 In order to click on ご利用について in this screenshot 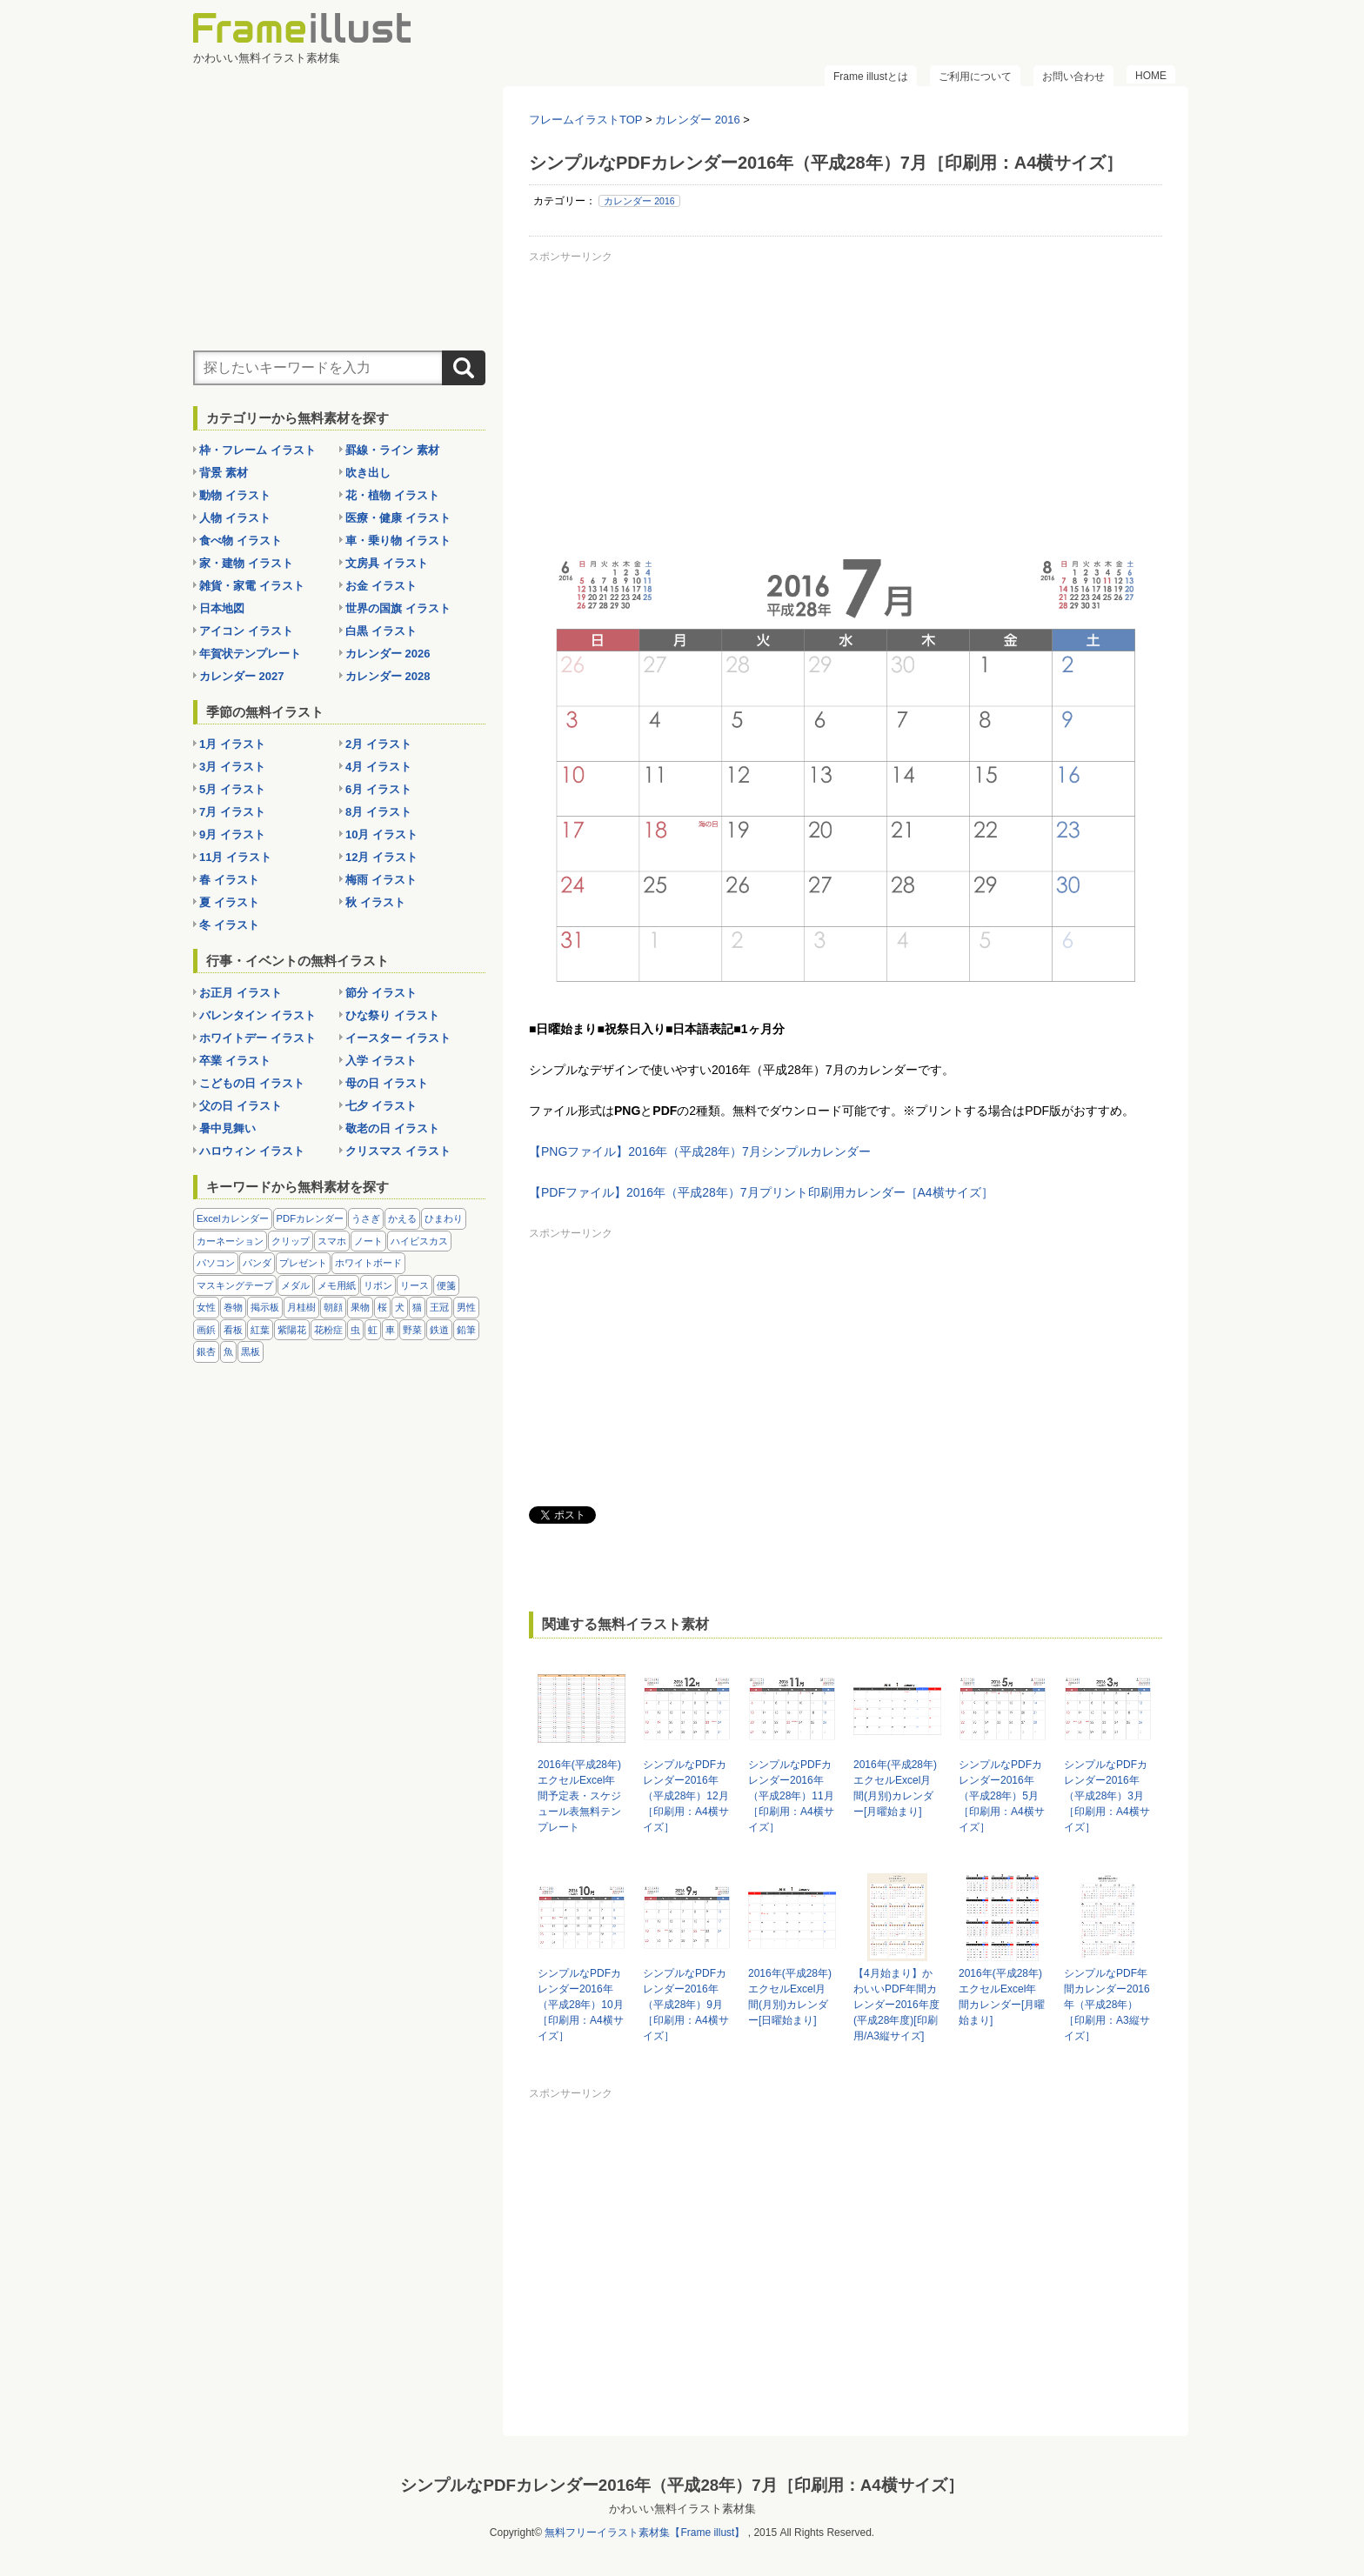, I will do `click(975, 76)`.